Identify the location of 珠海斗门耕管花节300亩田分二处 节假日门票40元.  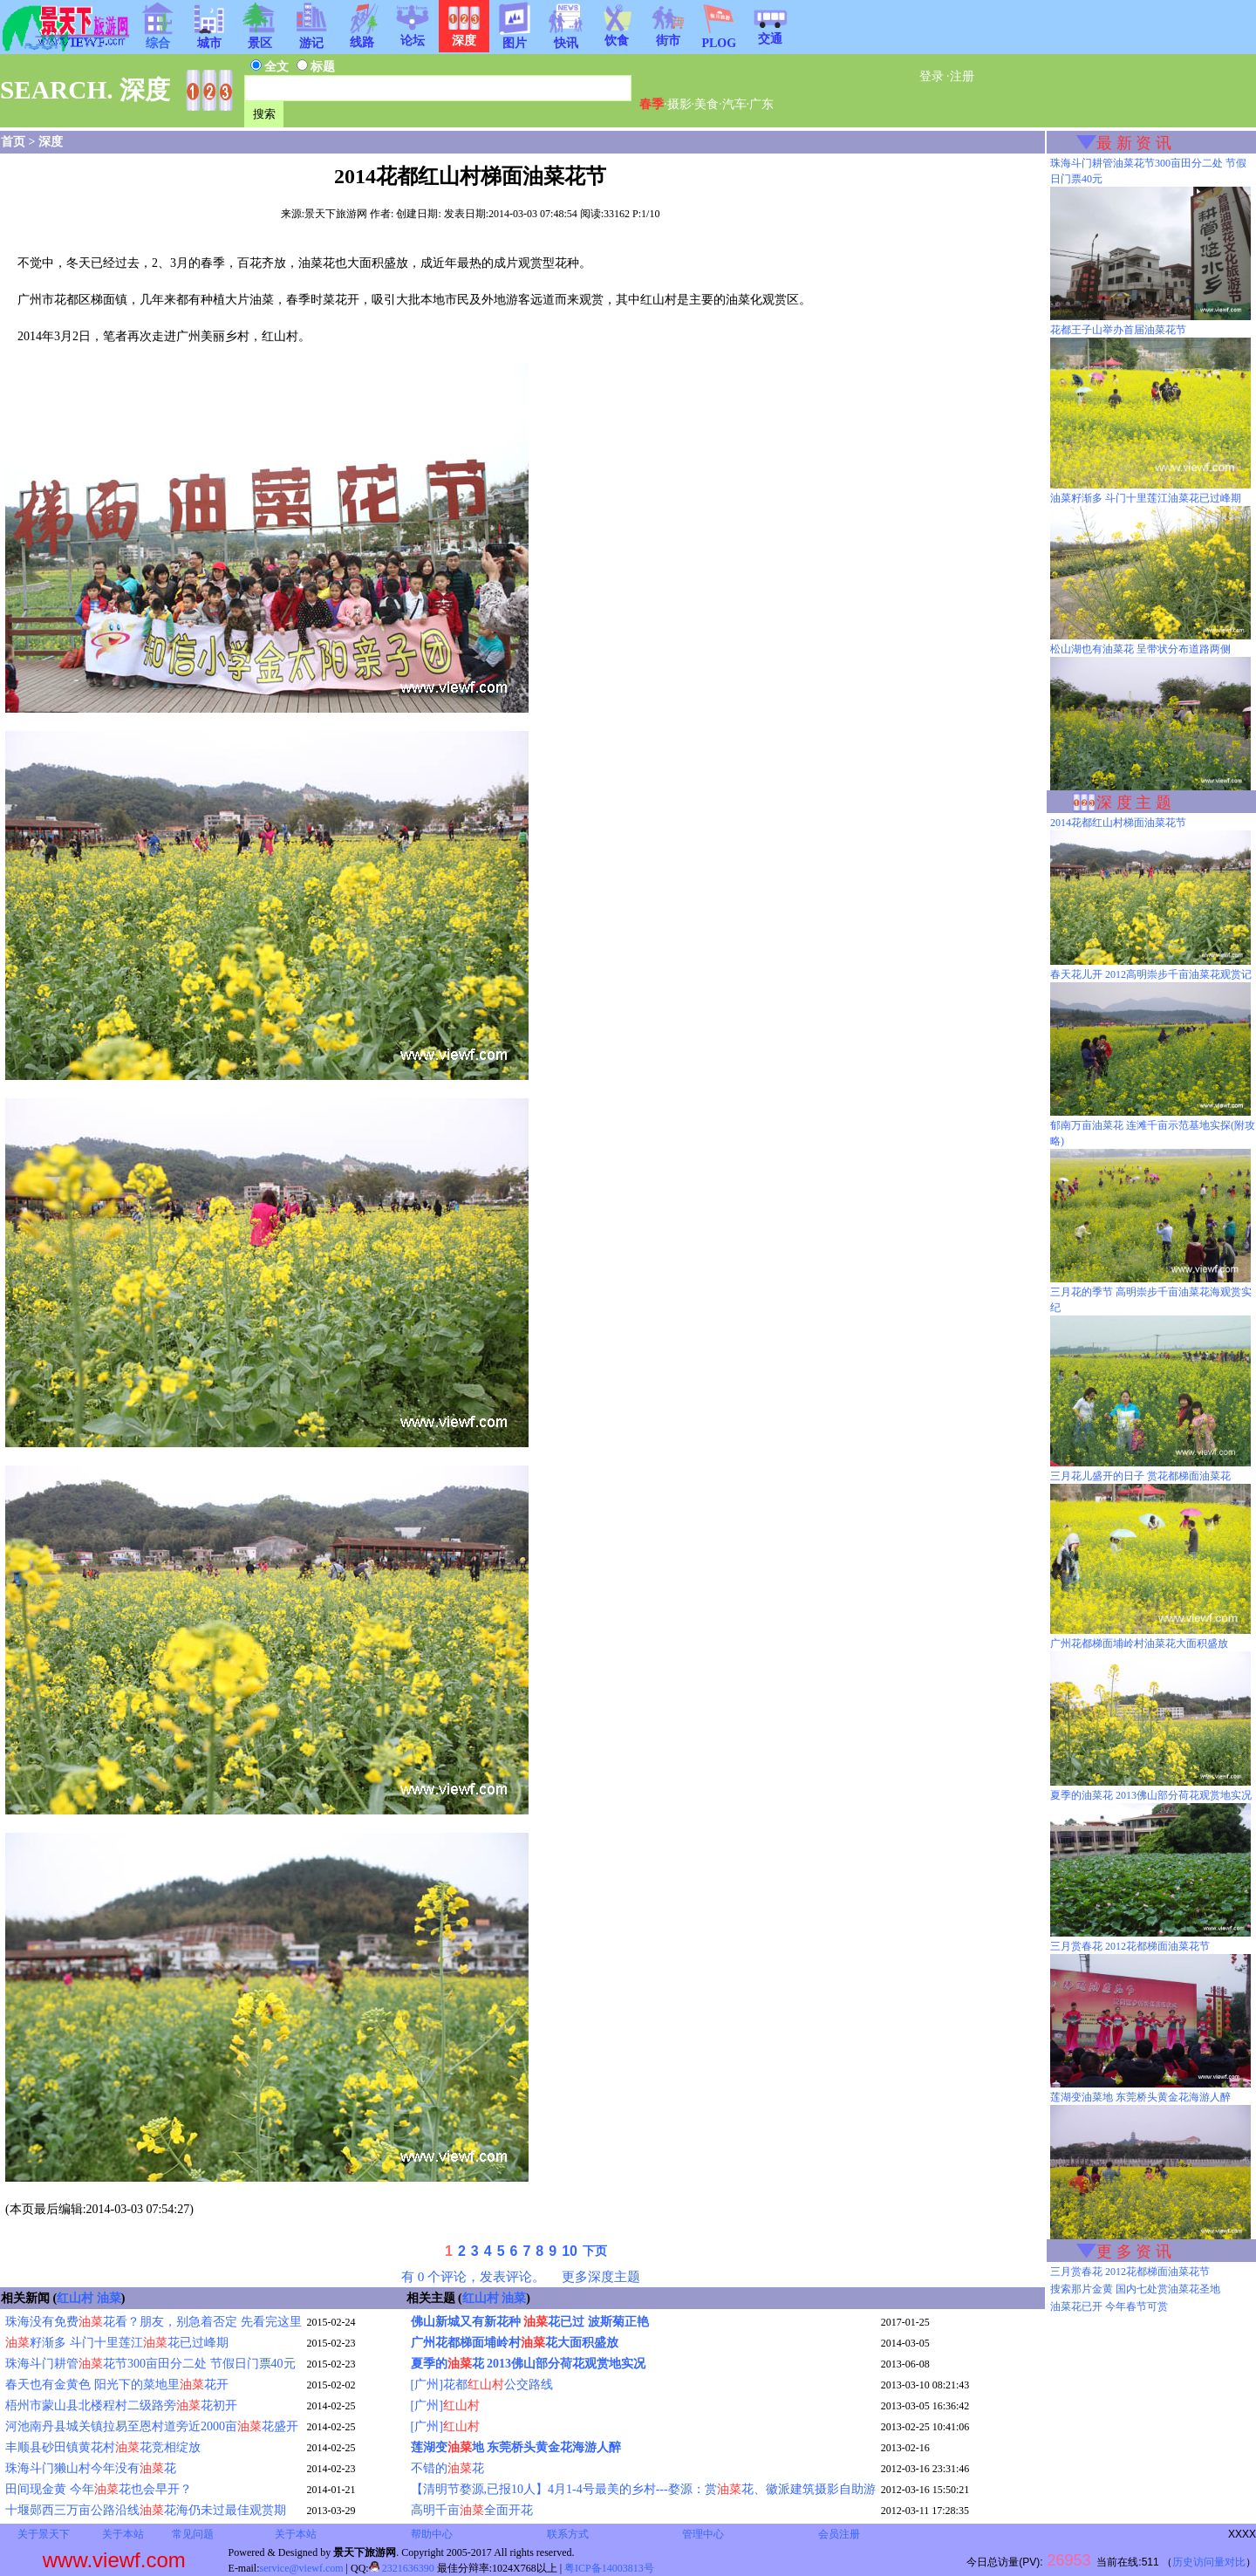
(150, 2363).